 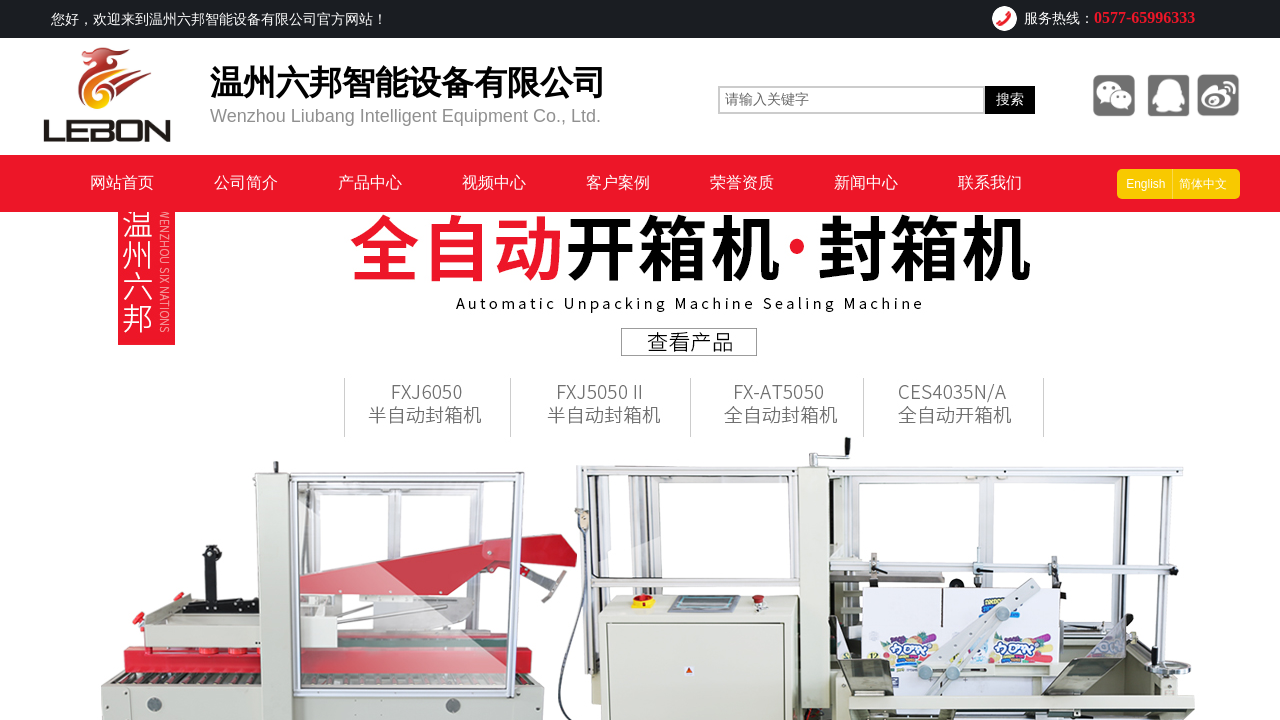 What do you see at coordinates (990, 182) in the screenshot?
I see `联系我们` at bounding box center [990, 182].